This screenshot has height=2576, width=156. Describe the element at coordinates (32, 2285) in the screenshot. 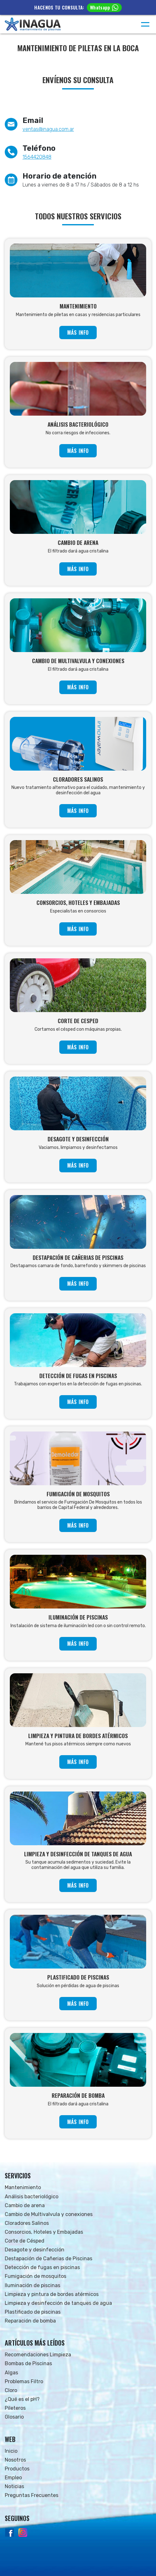

I see `Iluminación de piscinas` at that location.